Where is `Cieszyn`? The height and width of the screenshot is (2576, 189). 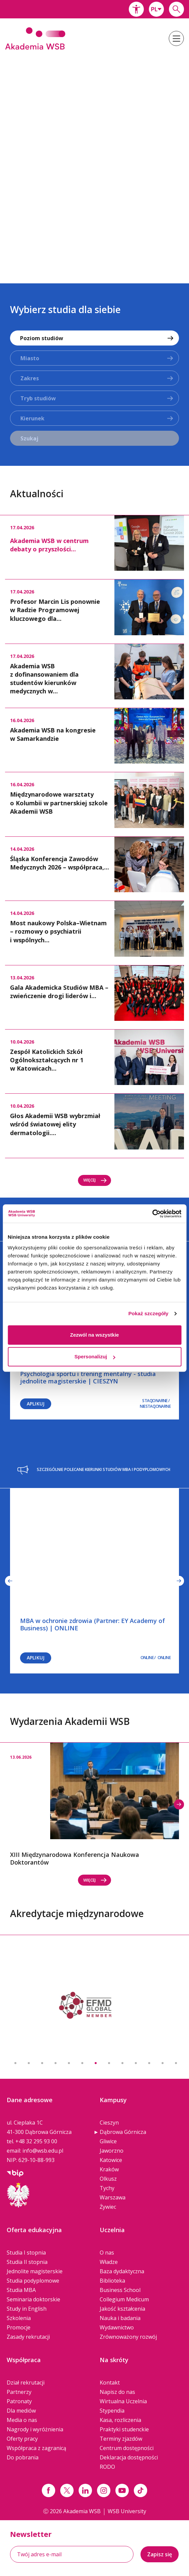
Cieszyn is located at coordinates (109, 2122).